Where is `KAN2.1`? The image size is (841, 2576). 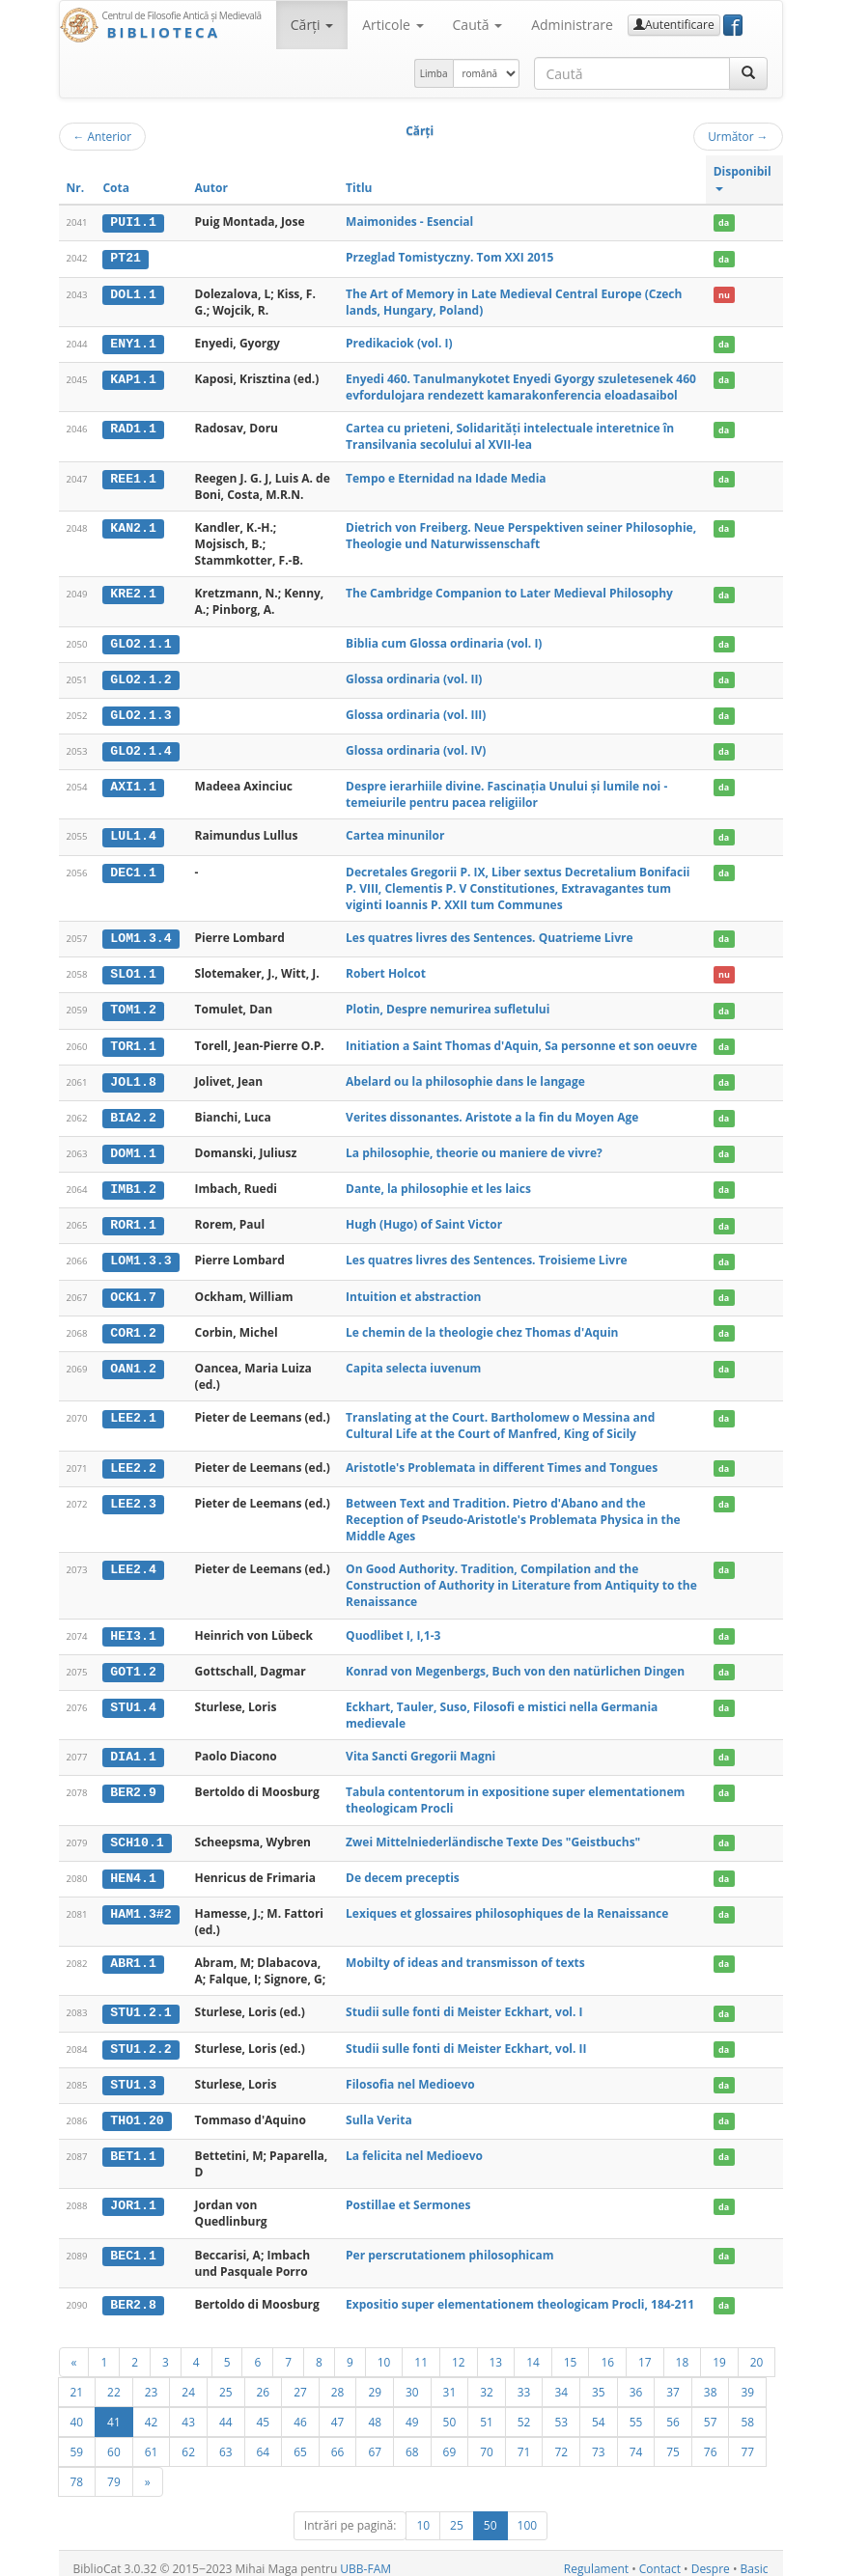
KAN2.1 is located at coordinates (132, 527).